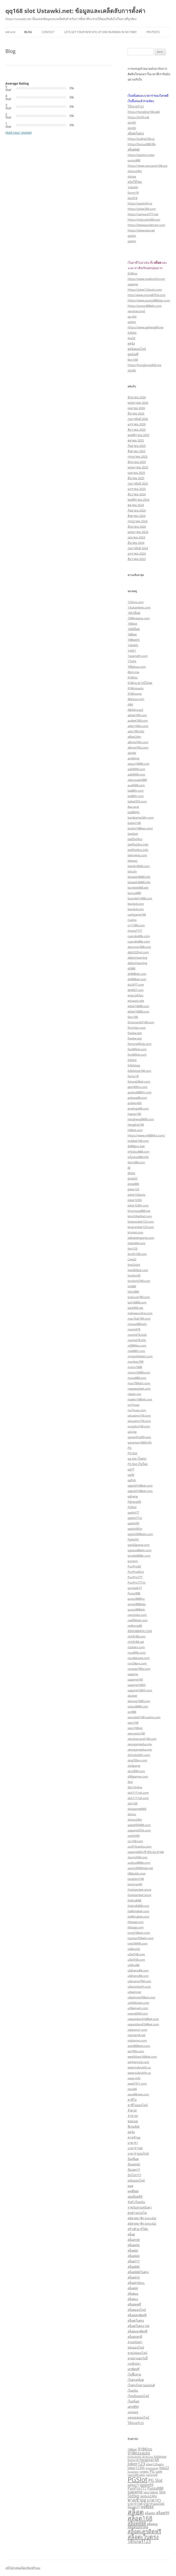  Describe the element at coordinates (48, 32) in the screenshot. I see `Contact` at that location.